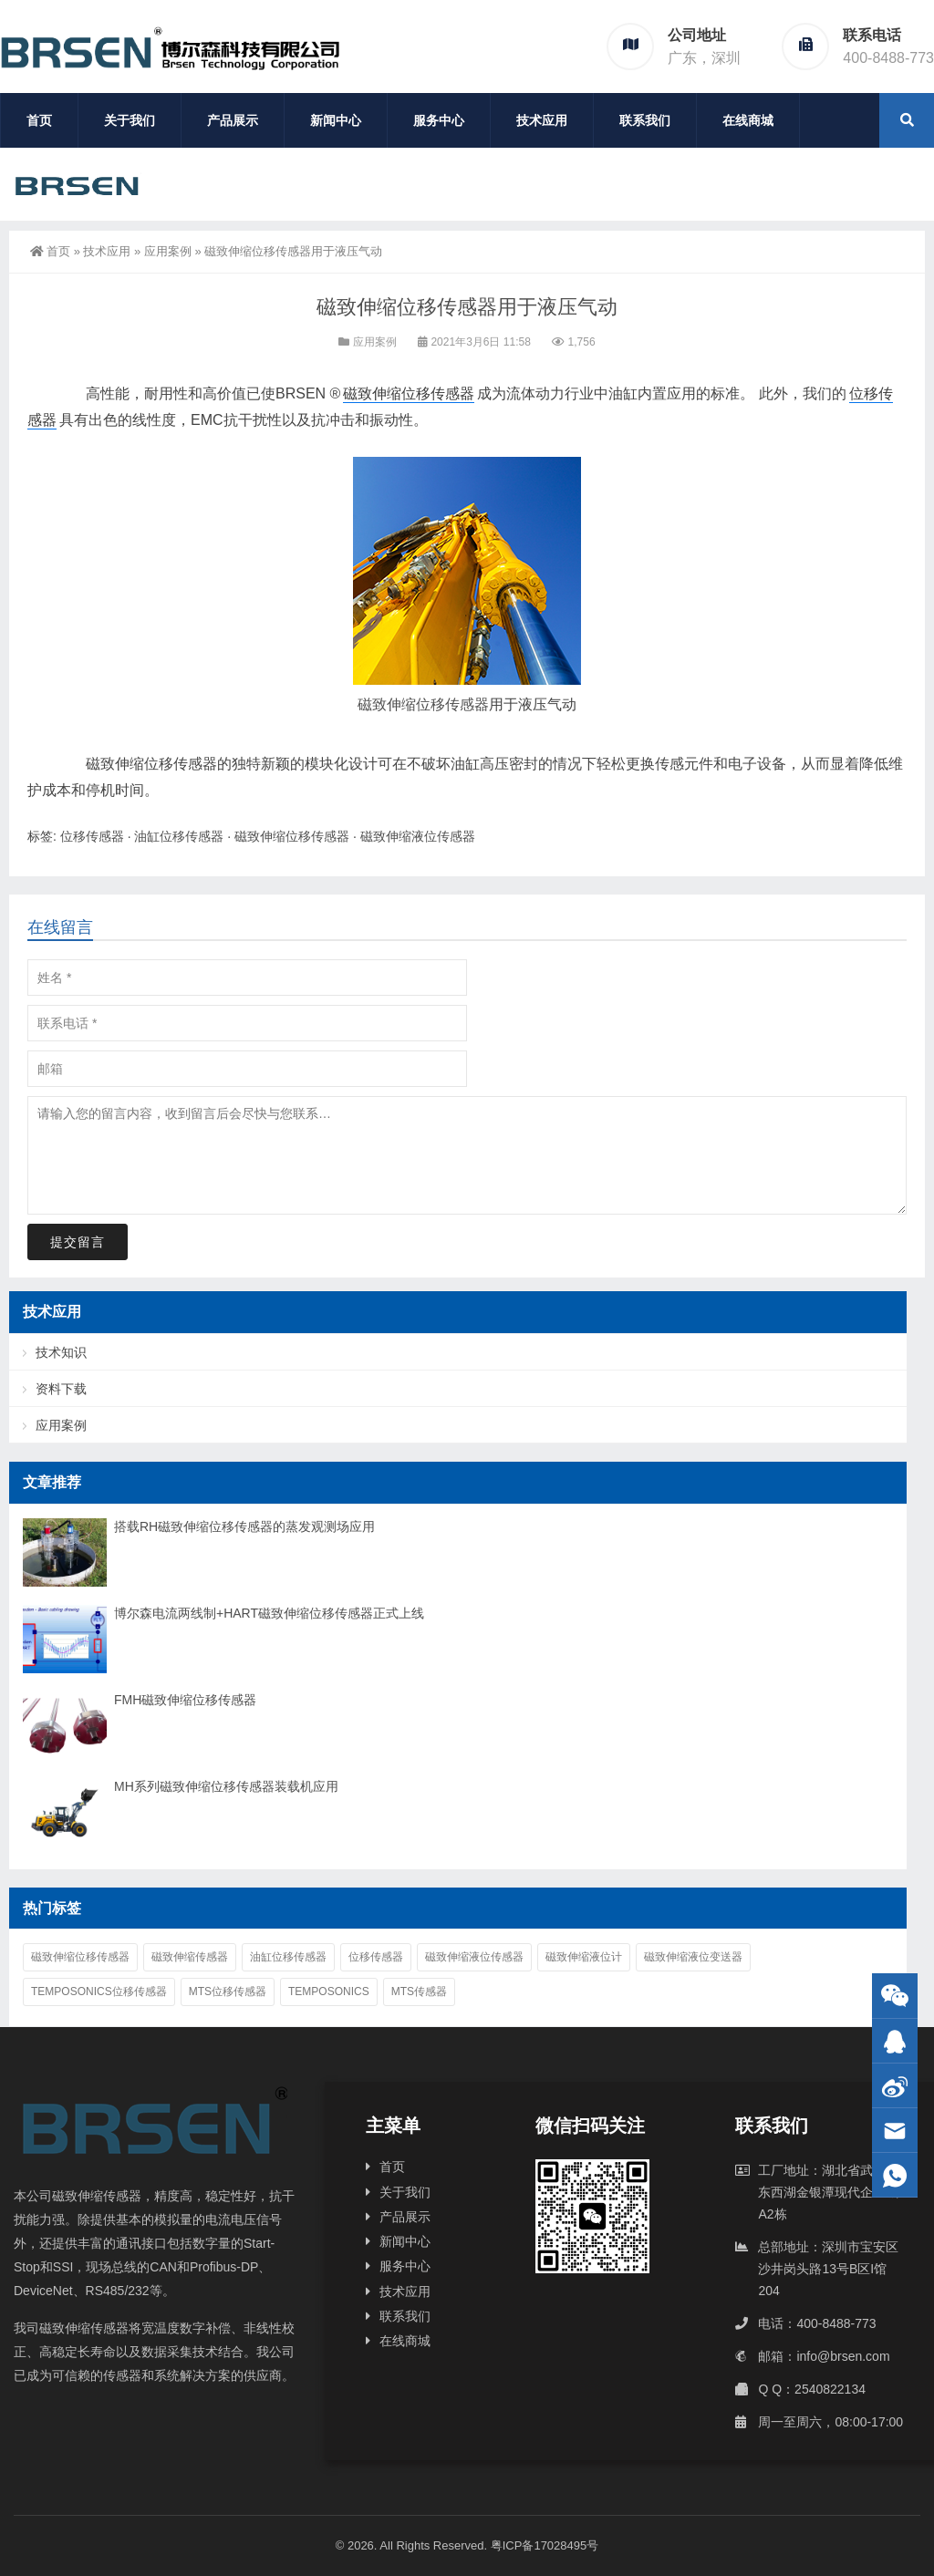 Image resolution: width=934 pixels, height=2576 pixels. Describe the element at coordinates (61, 1352) in the screenshot. I see `技术知识` at that location.